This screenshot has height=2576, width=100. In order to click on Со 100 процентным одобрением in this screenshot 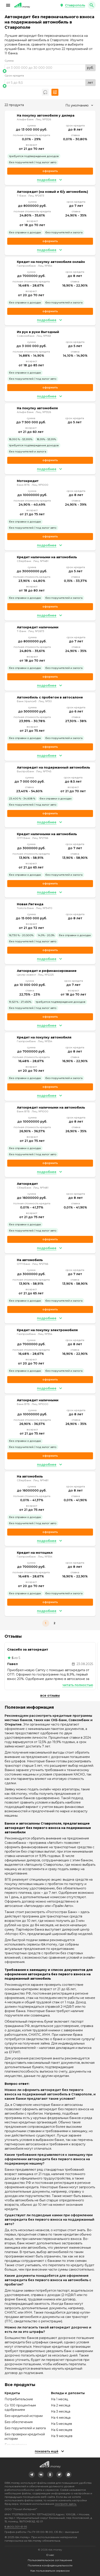, I will do `click(20, 2407)`.